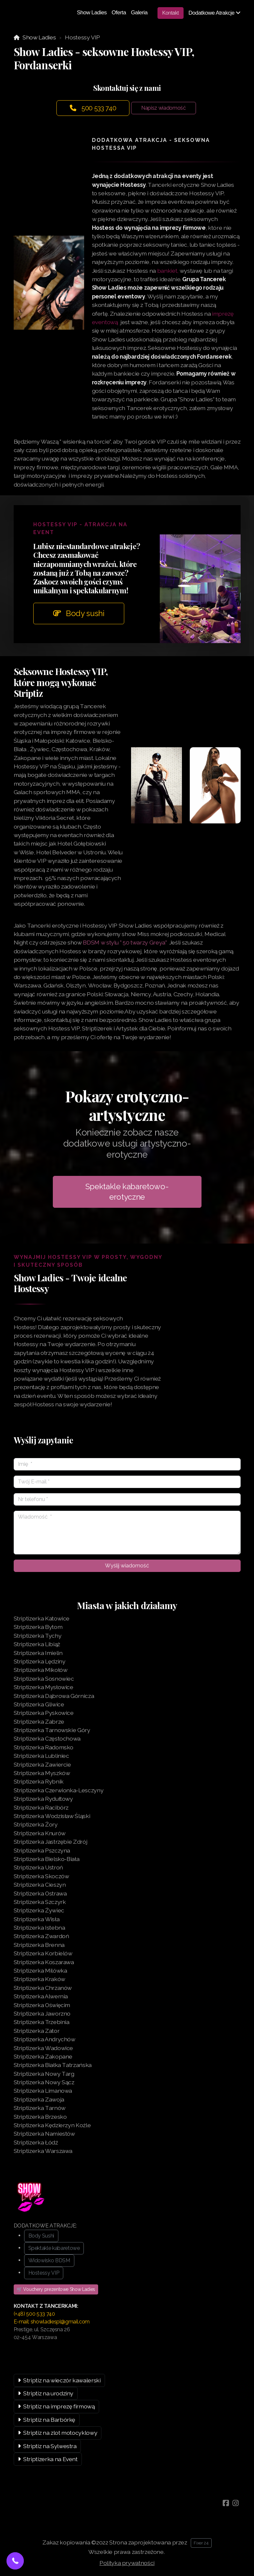 This screenshot has width=254, height=2576. I want to click on Striptizerka Zakopane, so click(43, 2056).